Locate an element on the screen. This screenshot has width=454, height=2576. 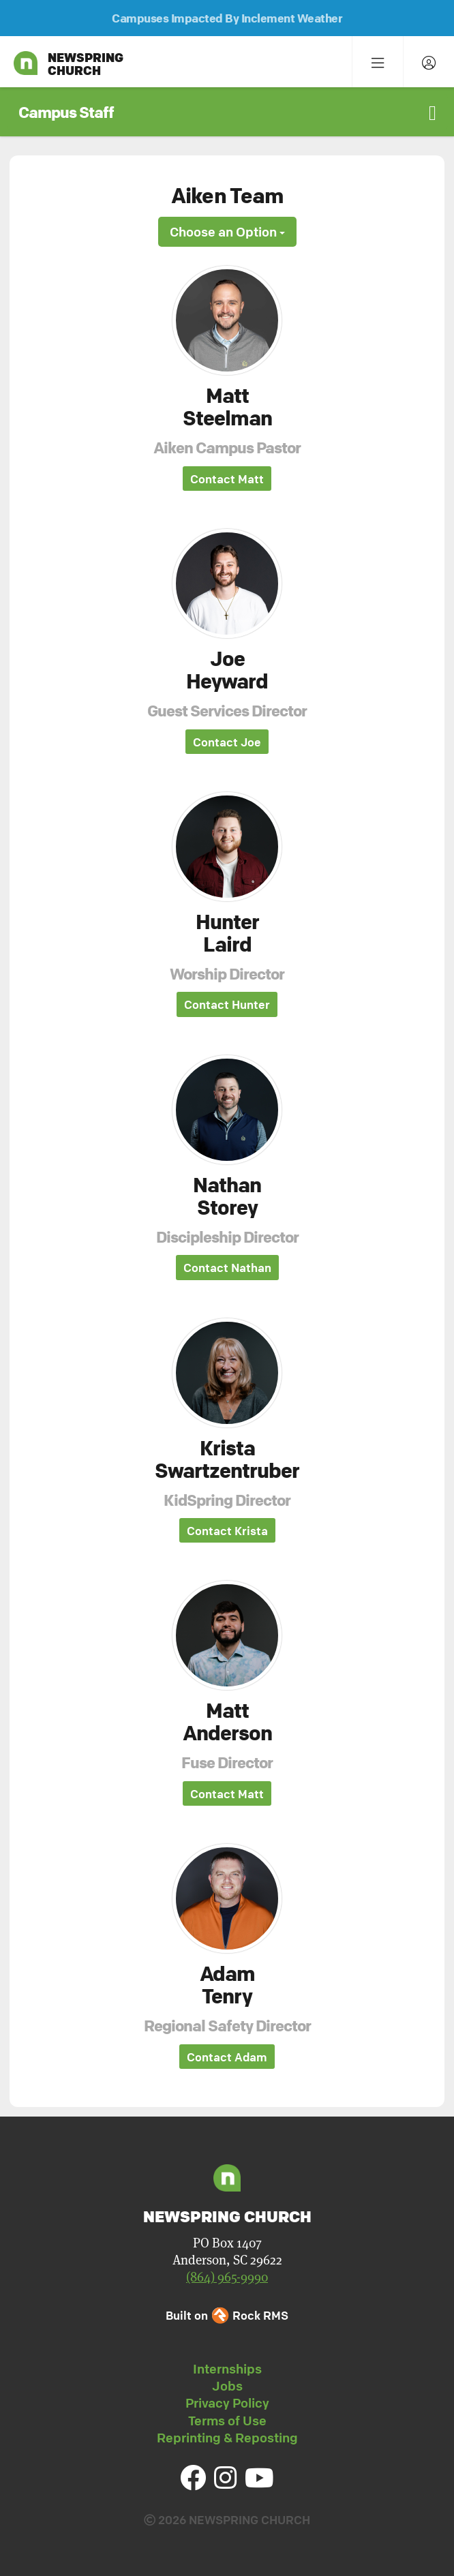
Contact Matt is located at coordinates (227, 479).